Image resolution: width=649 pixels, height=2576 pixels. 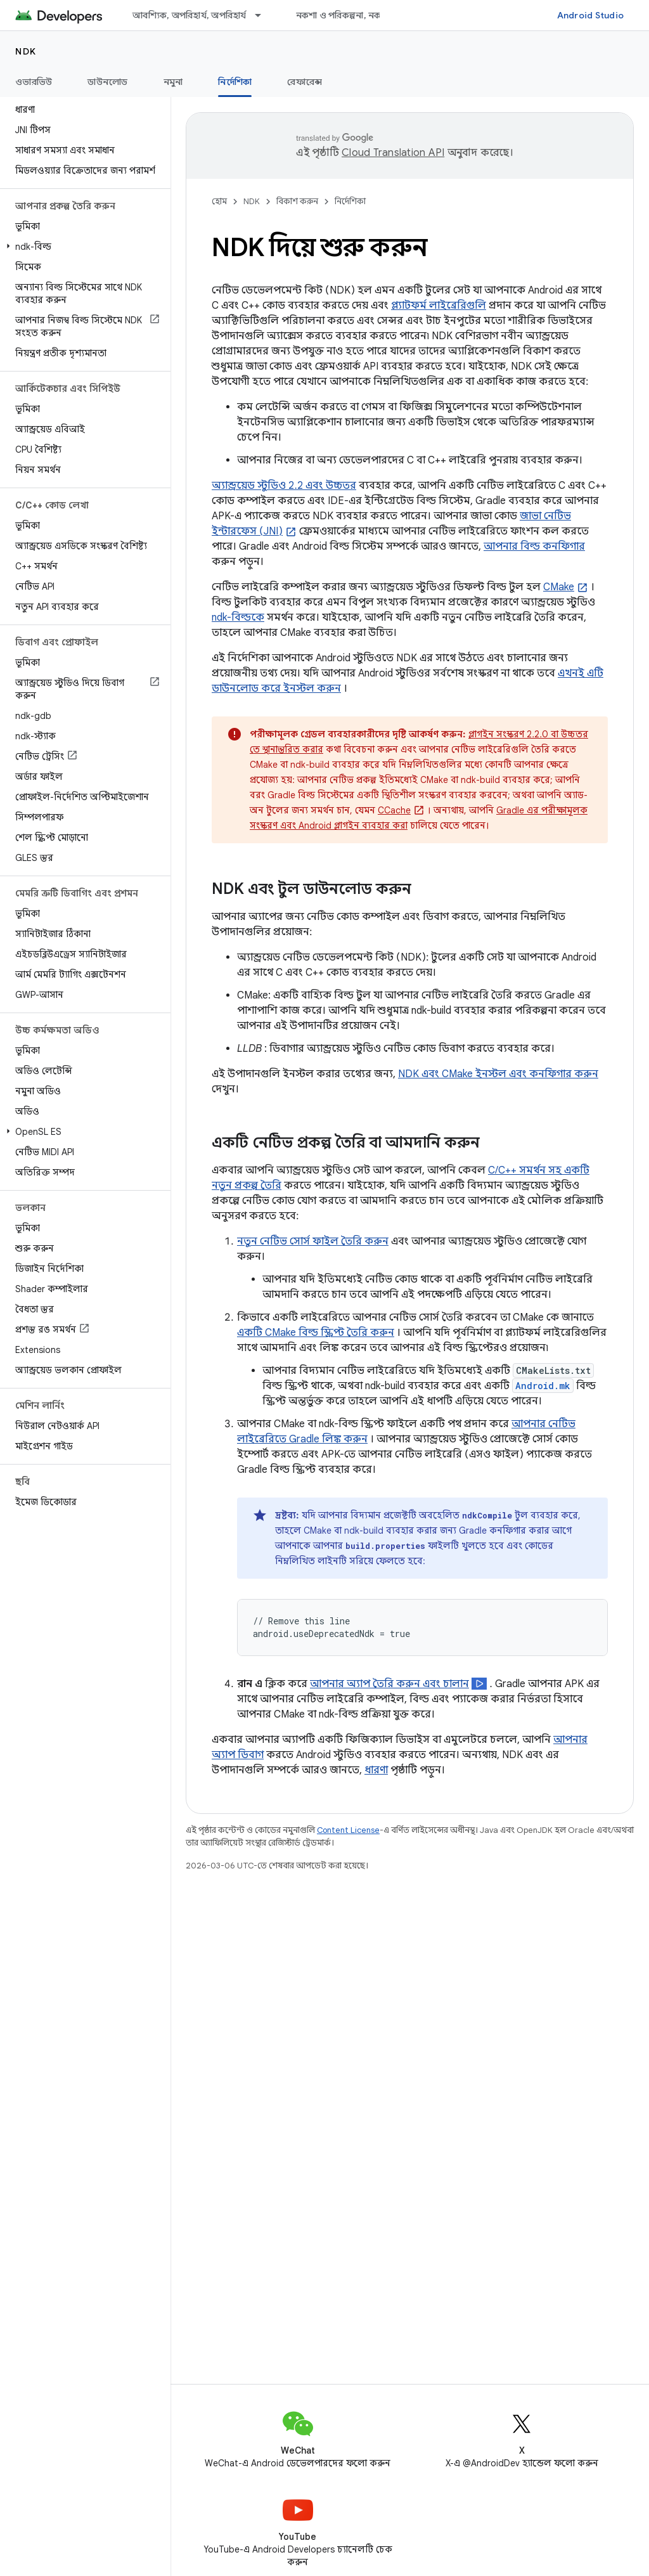 I want to click on নতুন নেটিভ সোর্স ফাইল তৈরি করুন, so click(x=313, y=1241).